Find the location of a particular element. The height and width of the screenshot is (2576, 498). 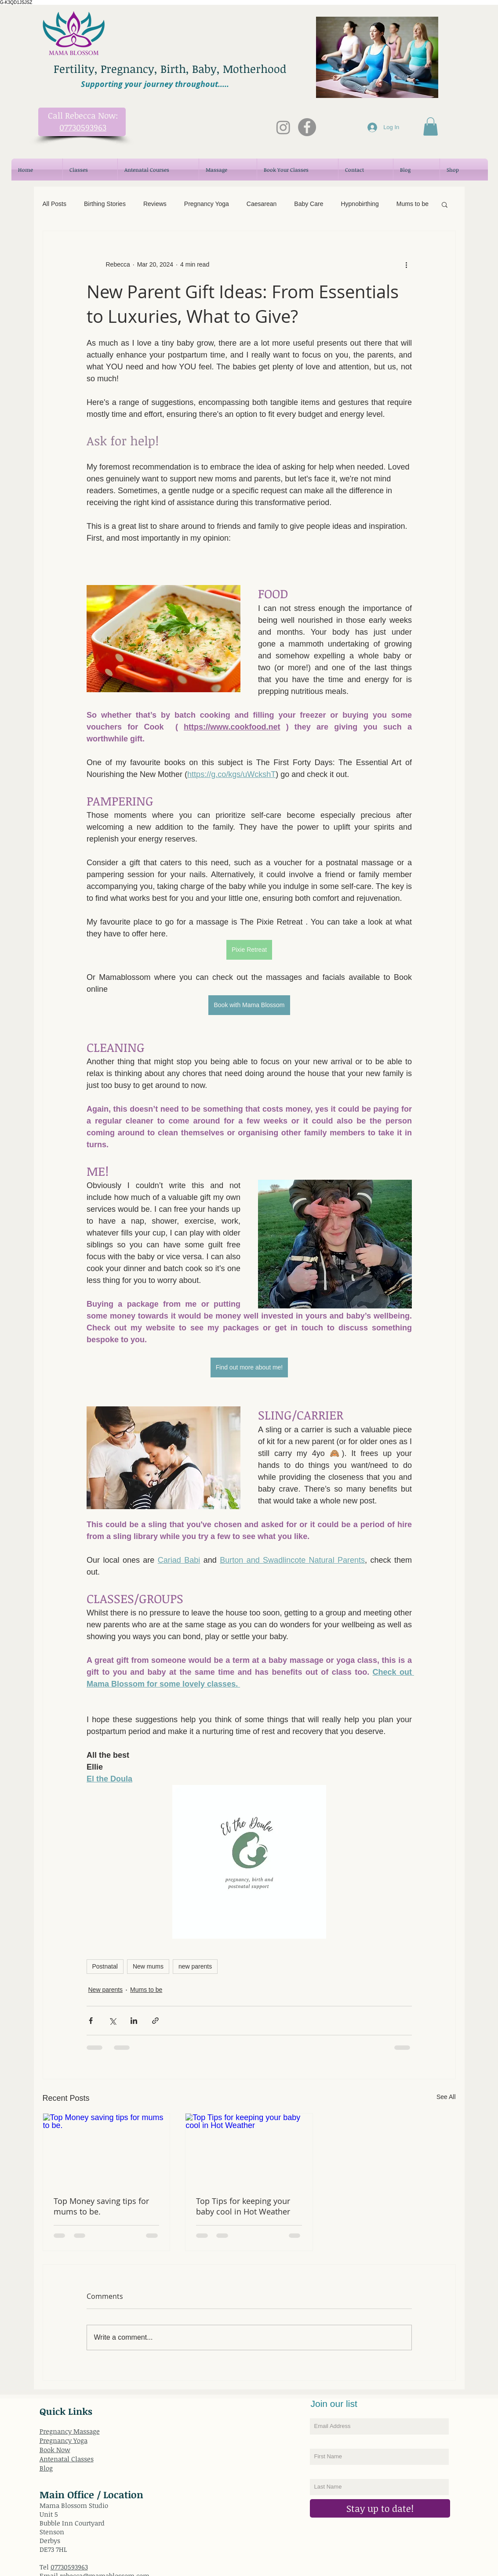

Hypnobirthing is located at coordinates (359, 203).